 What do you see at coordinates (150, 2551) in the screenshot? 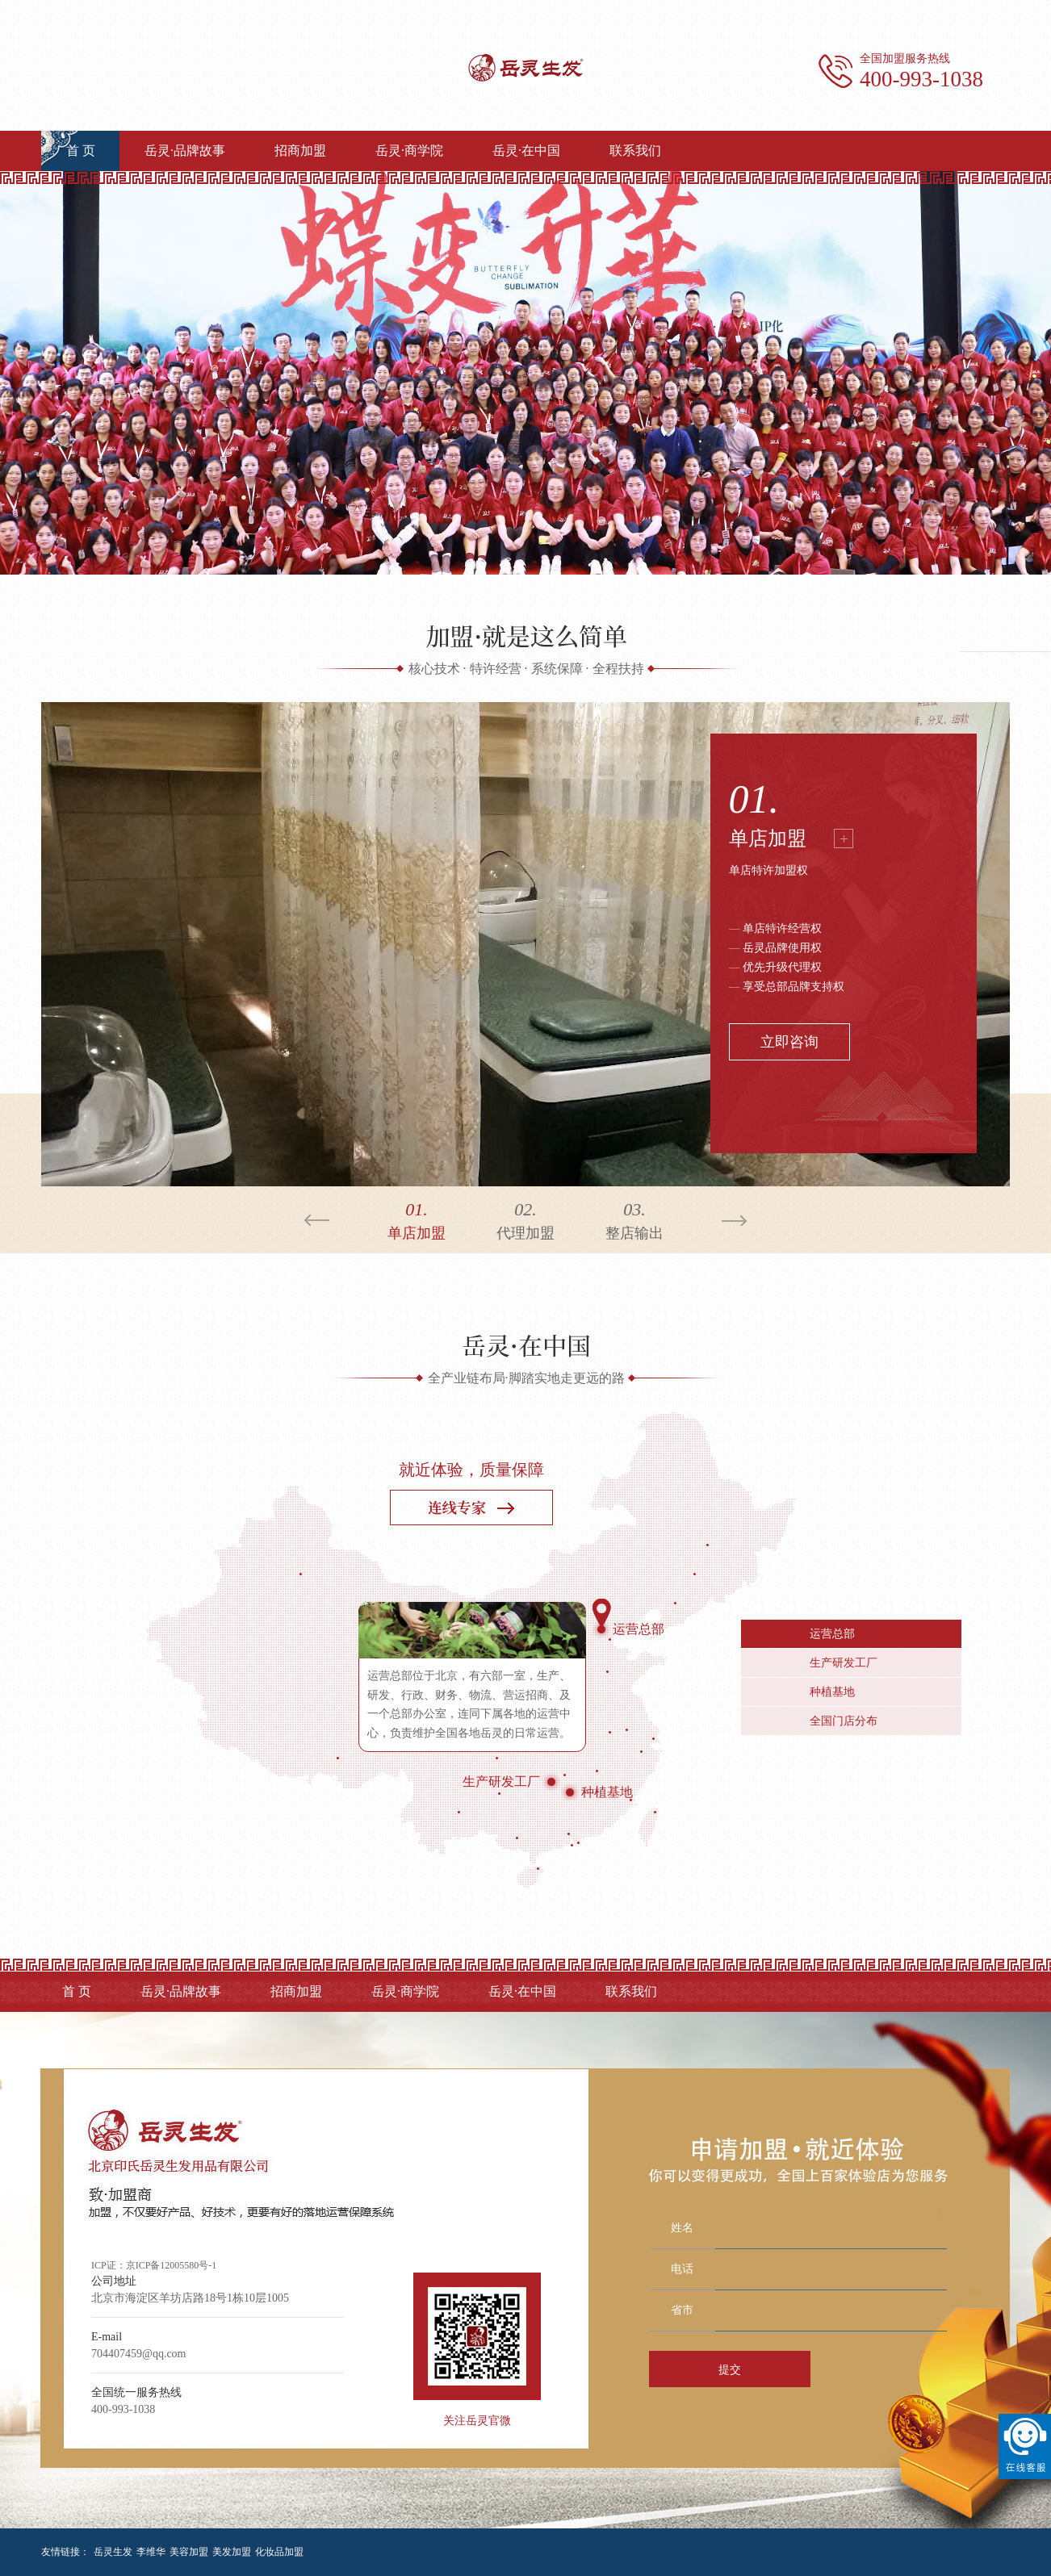
I see `李维华` at bounding box center [150, 2551].